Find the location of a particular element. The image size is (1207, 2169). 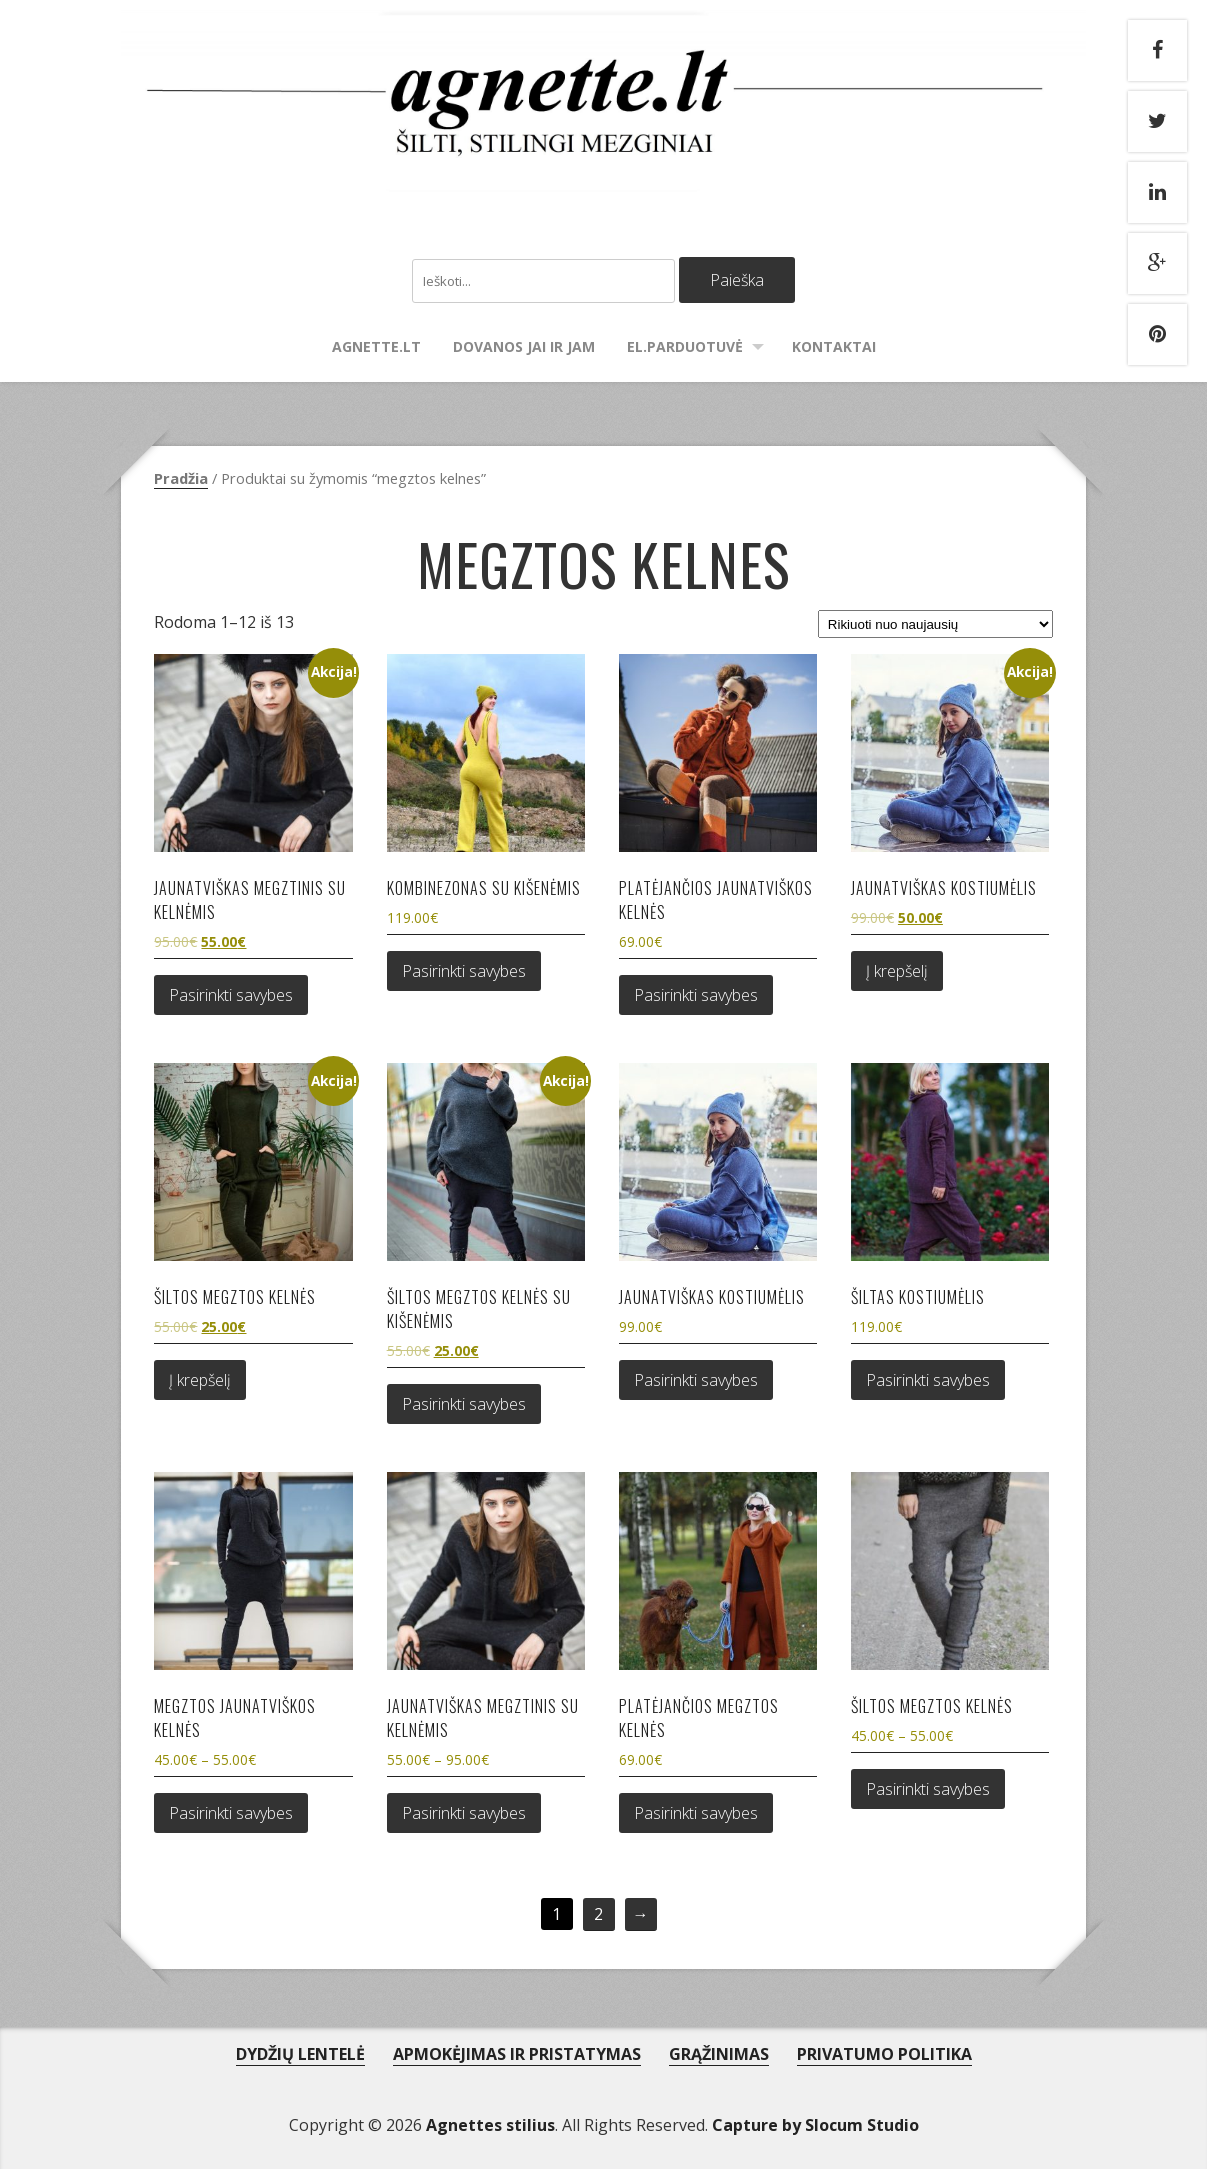

Dovanos Jai ir Jam is located at coordinates (524, 346).